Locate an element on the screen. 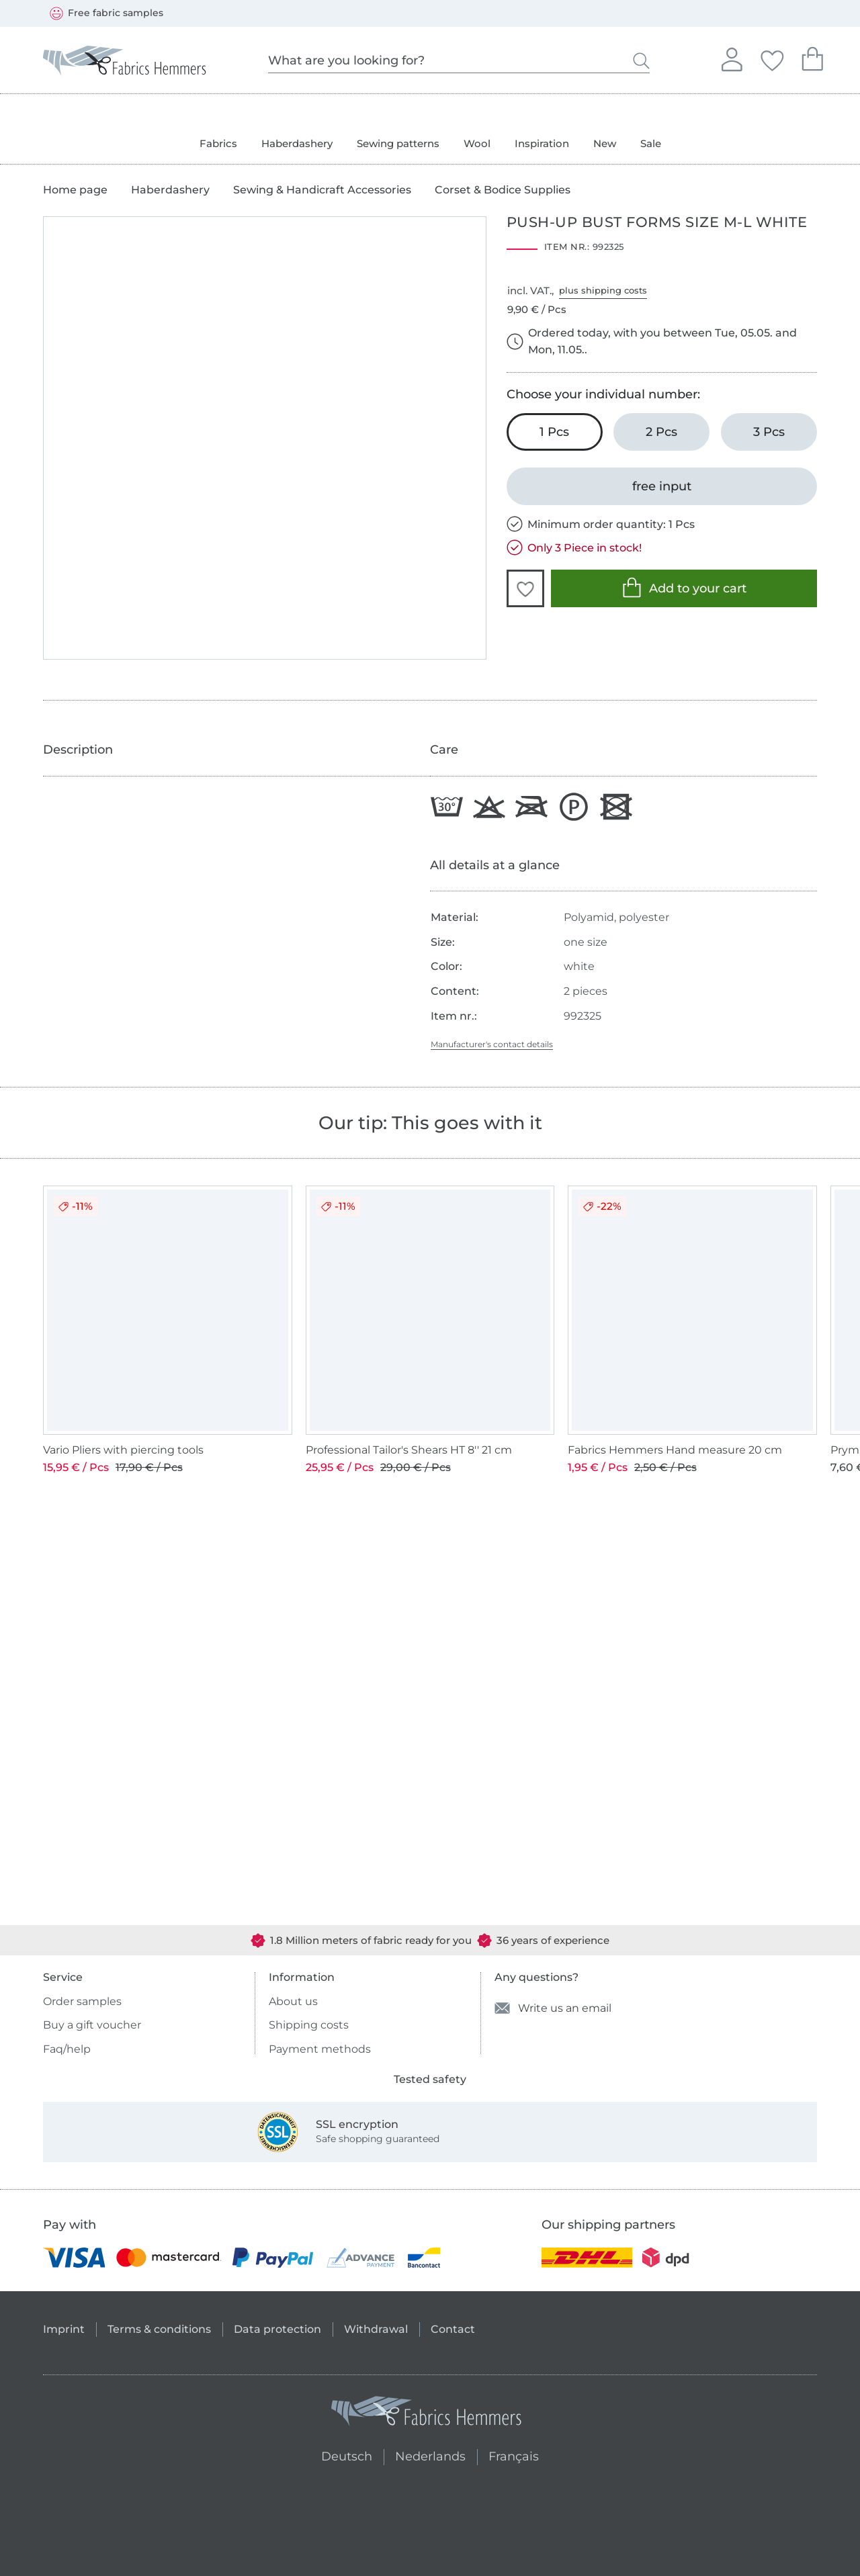  Haberdashery is located at coordinates (297, 143).